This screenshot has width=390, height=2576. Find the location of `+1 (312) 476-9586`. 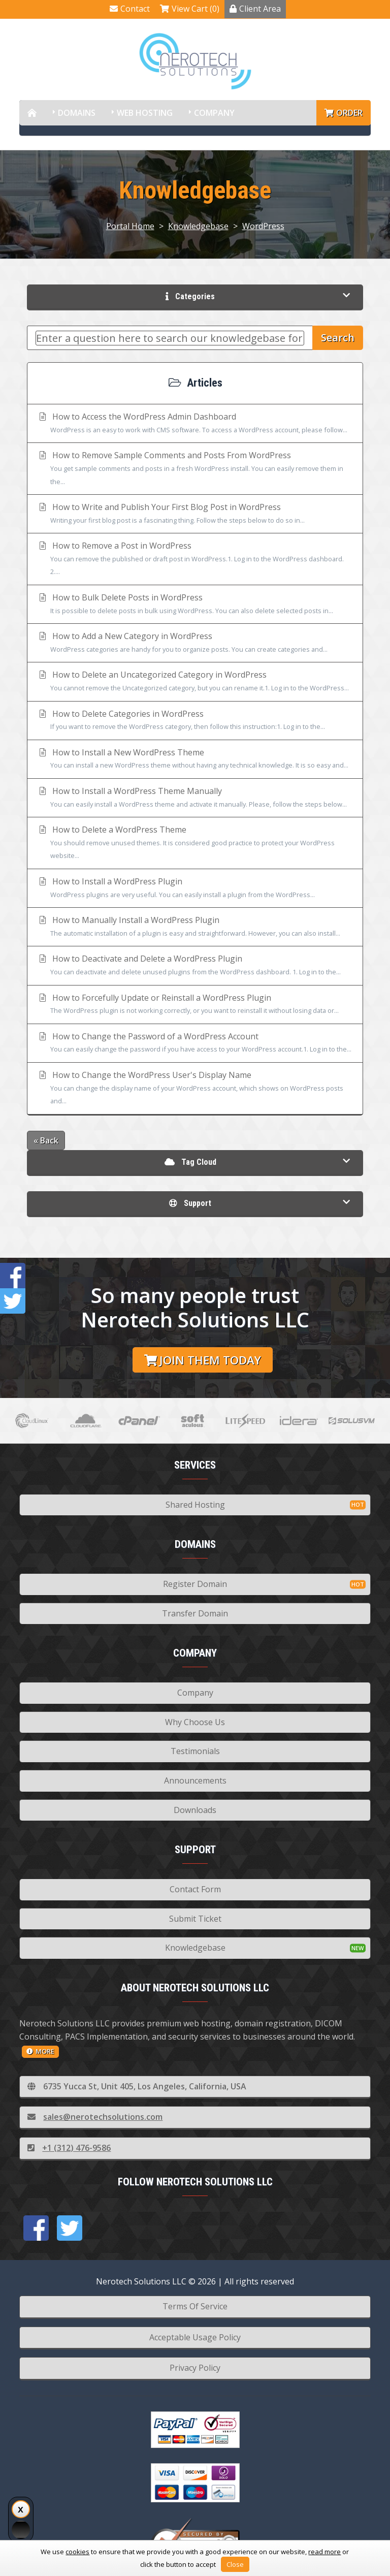

+1 (312) 476-9586 is located at coordinates (69, 2147).